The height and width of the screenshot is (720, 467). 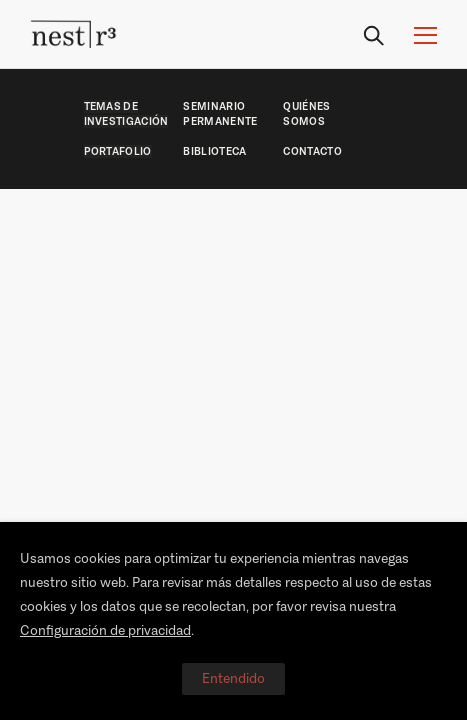 I want to click on Configuración de privacidad, so click(x=105, y=630).